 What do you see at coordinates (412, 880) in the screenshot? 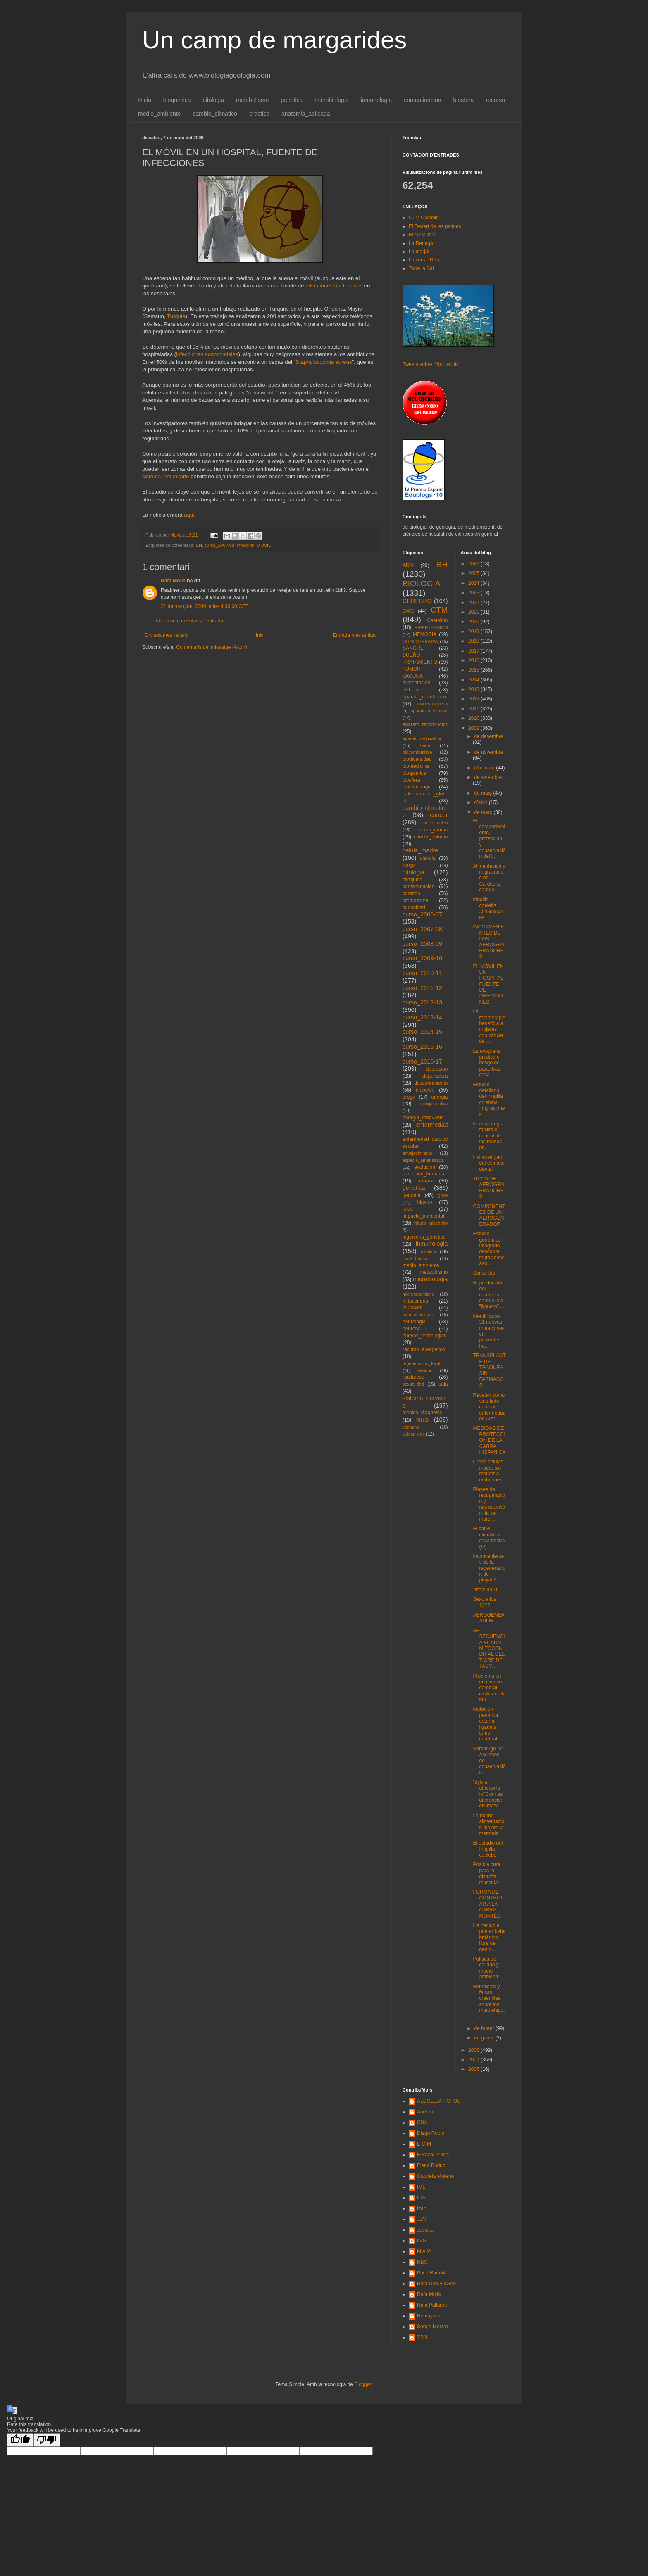
I see `citoquina` at bounding box center [412, 880].